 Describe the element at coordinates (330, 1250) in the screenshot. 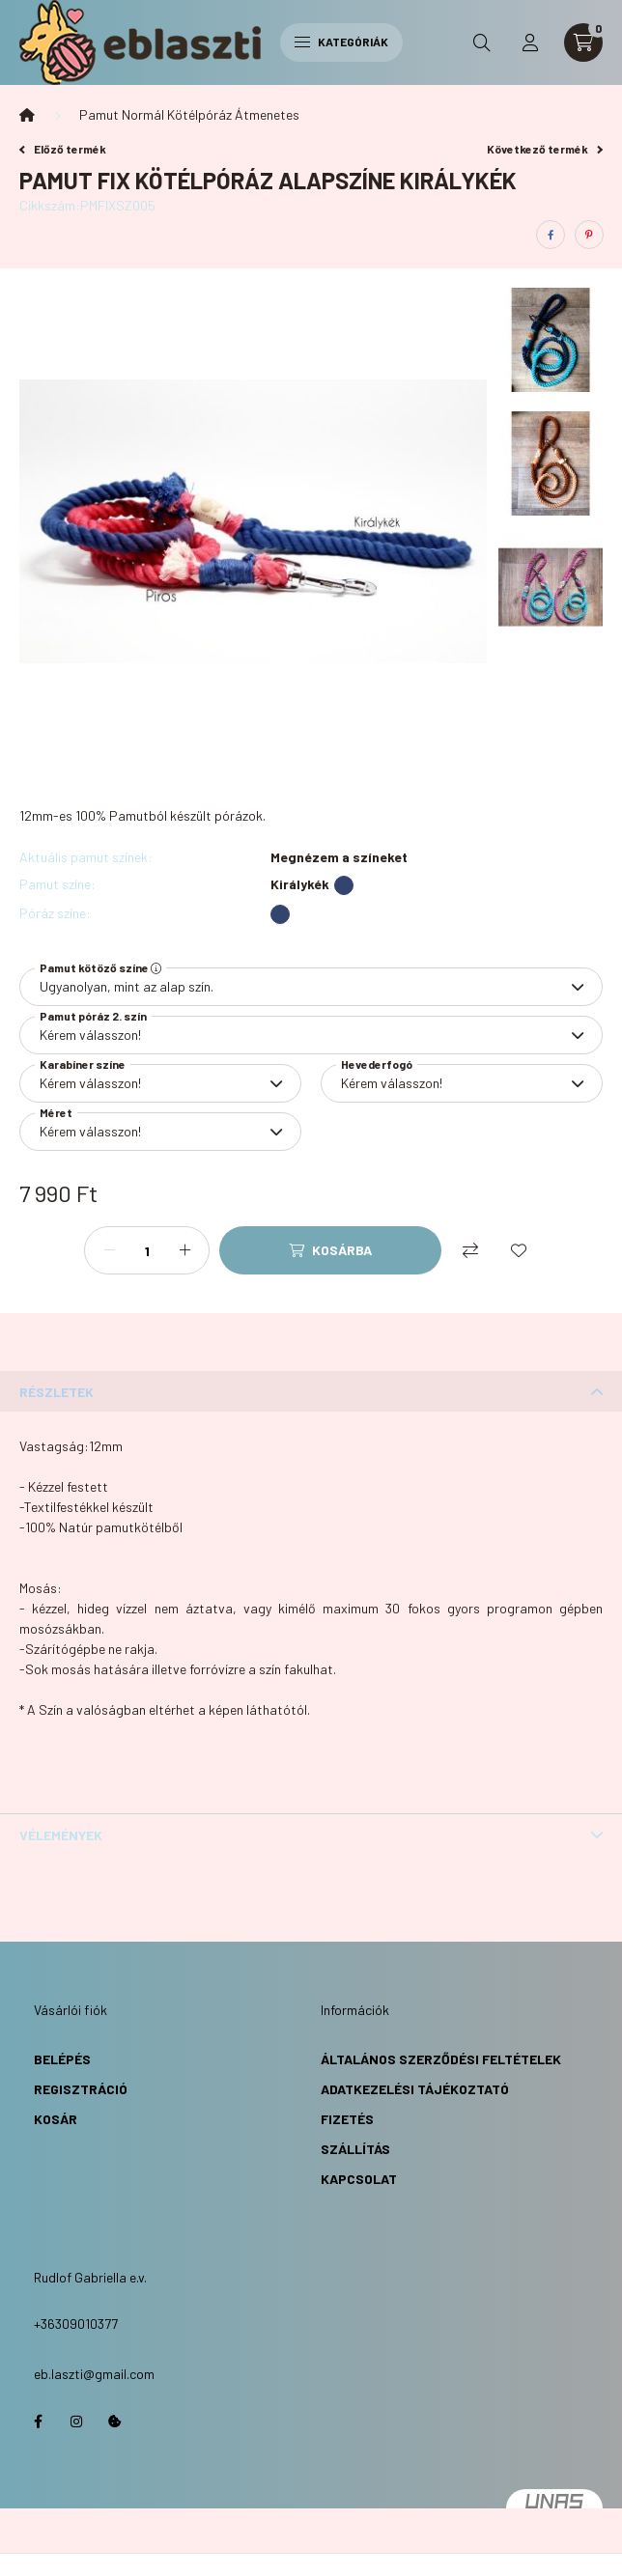

I see `[Kosárba]` at that location.